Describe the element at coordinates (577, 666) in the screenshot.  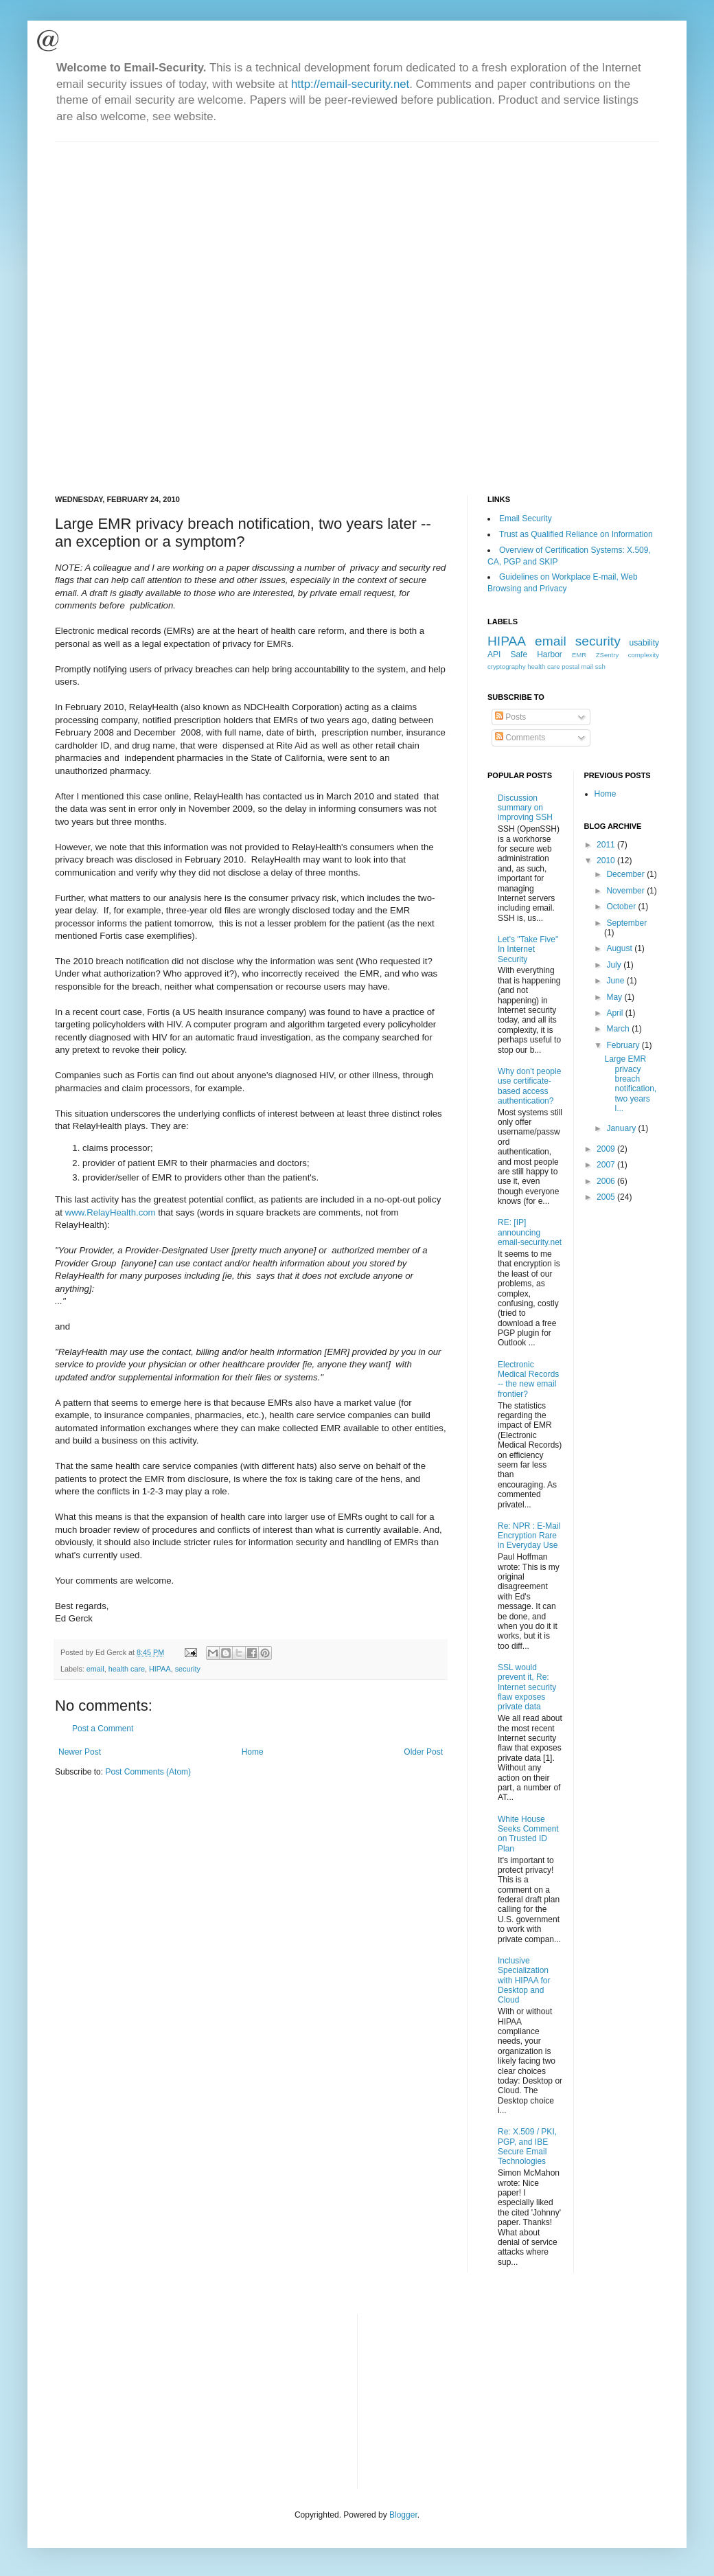
I see `postal mail` at that location.